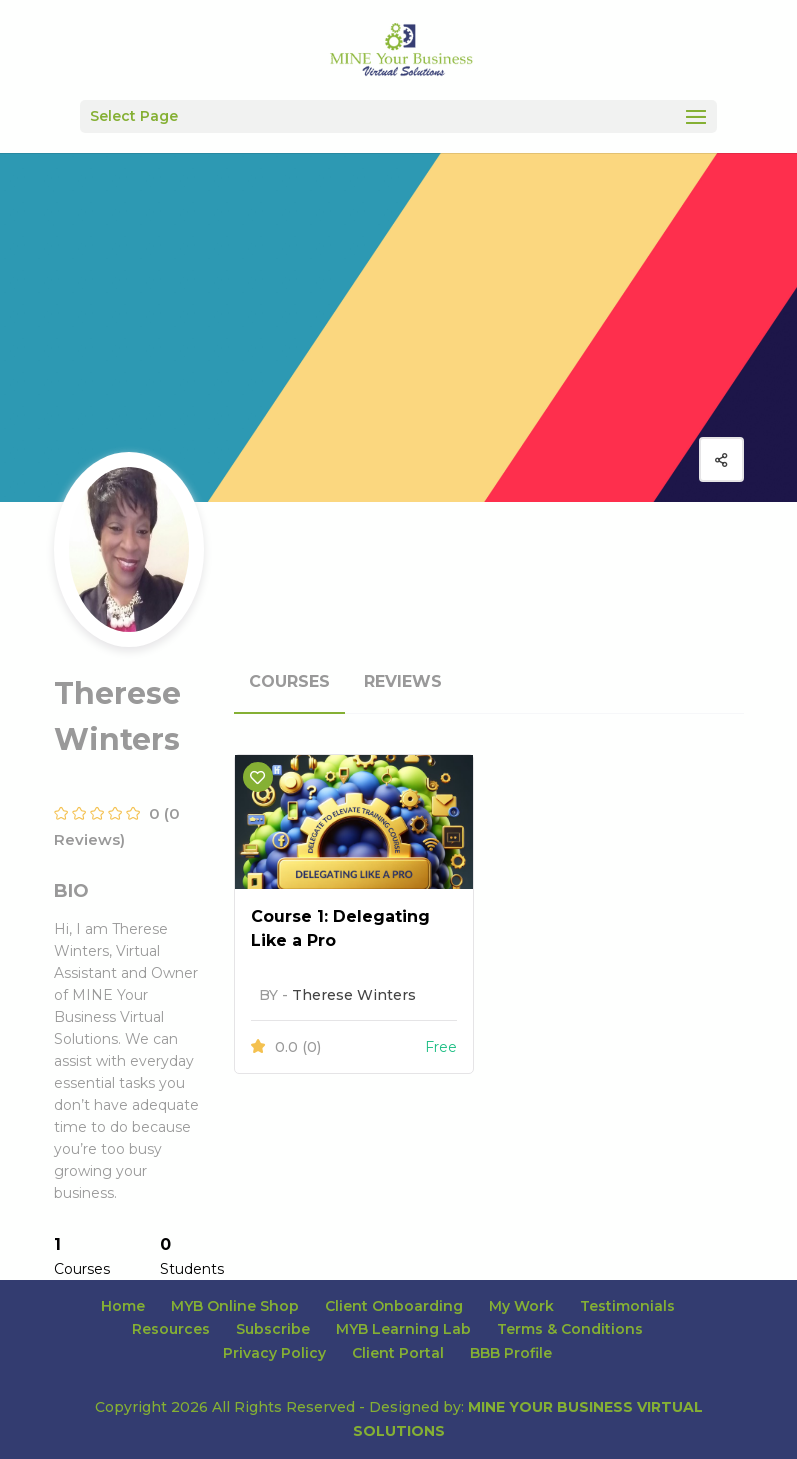 This screenshot has height=1459, width=797. What do you see at coordinates (511, 1353) in the screenshot?
I see `BBB Profile` at bounding box center [511, 1353].